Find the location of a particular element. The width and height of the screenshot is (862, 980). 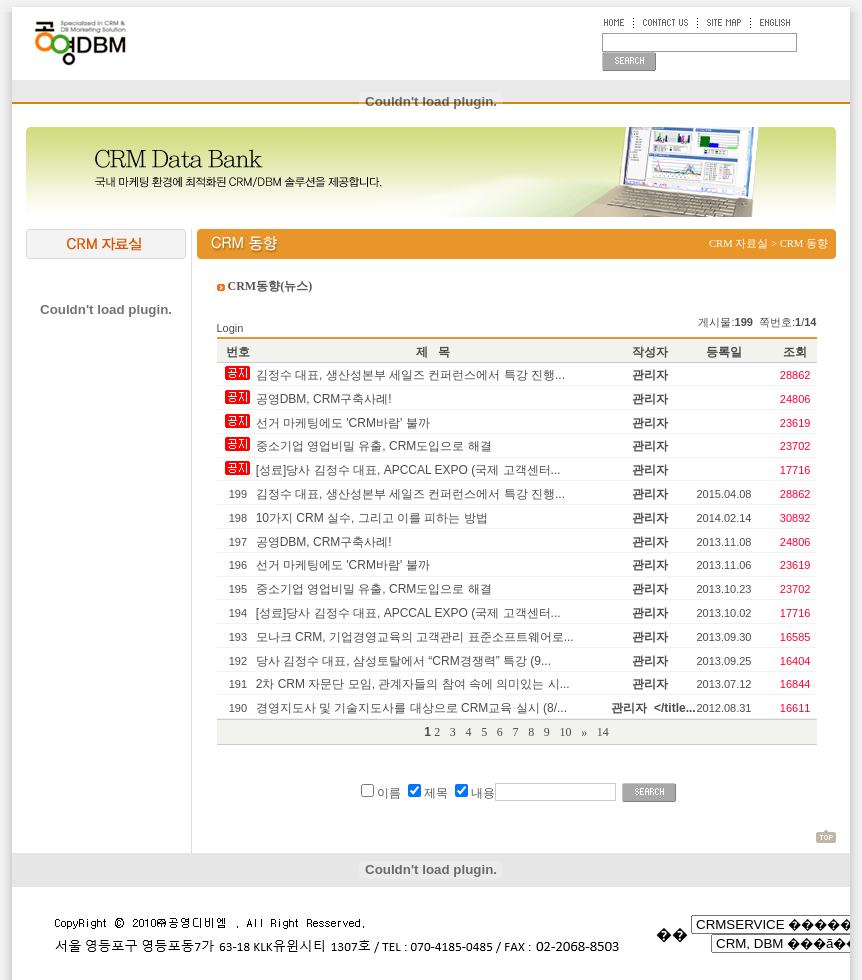

10 is located at coordinates (567, 732).